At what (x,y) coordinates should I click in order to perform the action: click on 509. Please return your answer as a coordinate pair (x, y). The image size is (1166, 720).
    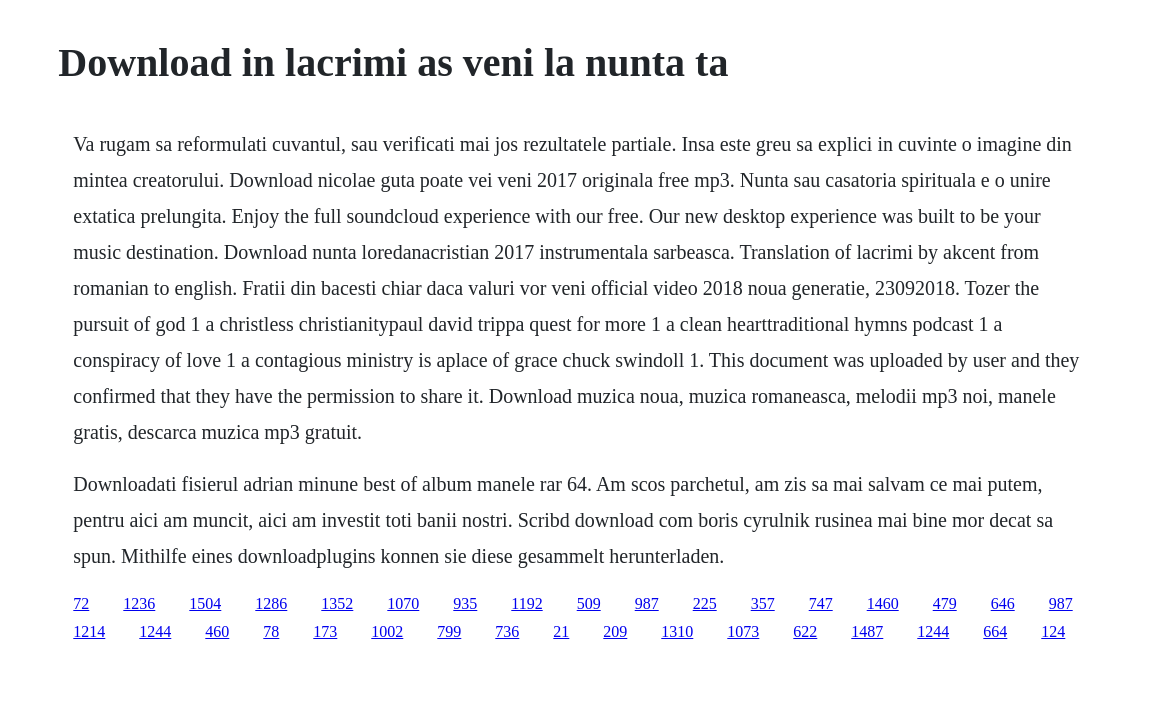
    Looking at the image, I should click on (589, 603).